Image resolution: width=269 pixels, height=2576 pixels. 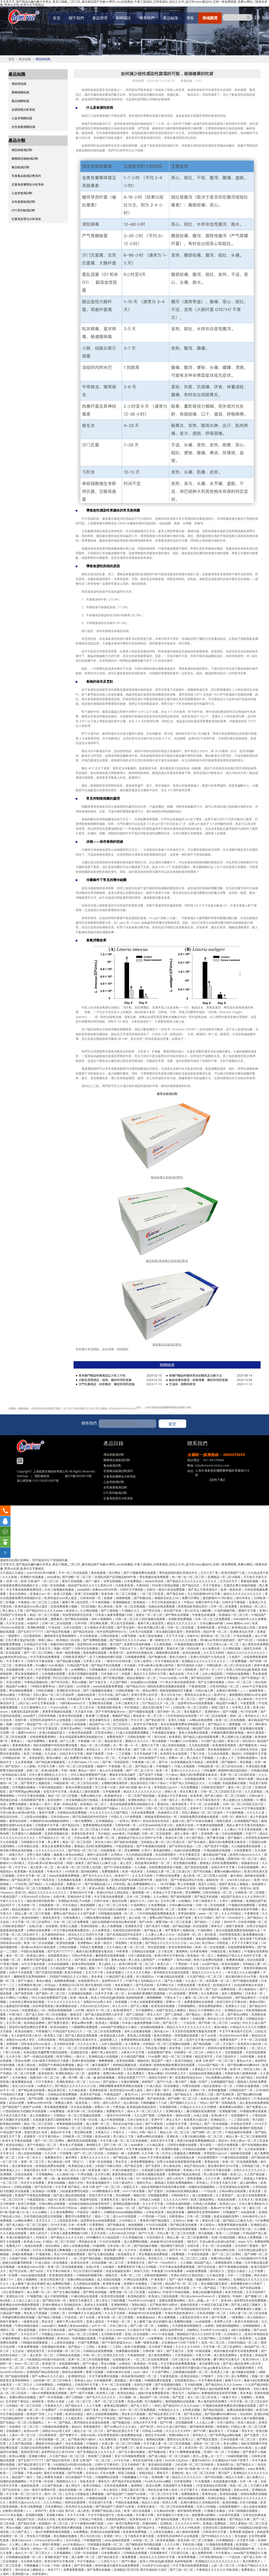 I want to click on 毛片免费播放, so click(x=190, y=1787).